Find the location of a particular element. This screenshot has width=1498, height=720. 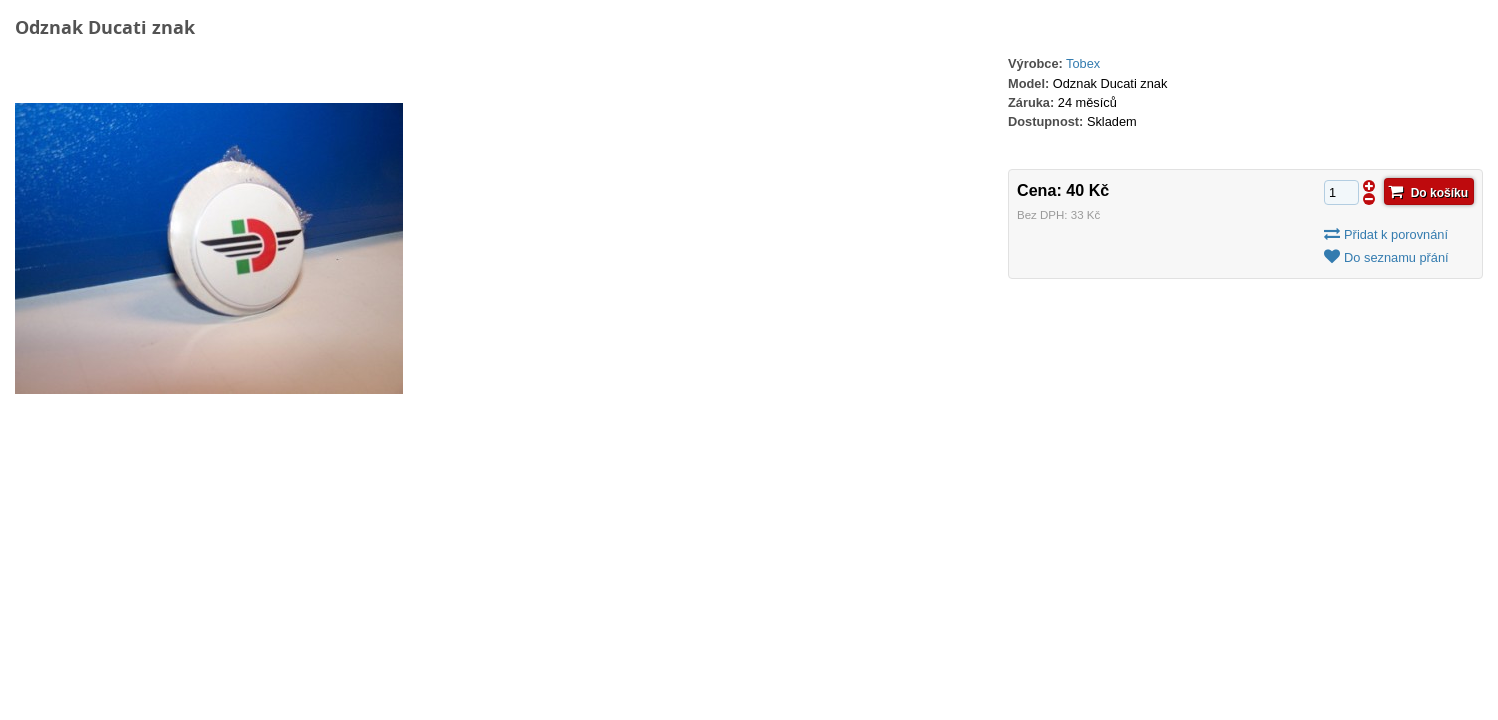

Do seznamu přání is located at coordinates (1396, 257).